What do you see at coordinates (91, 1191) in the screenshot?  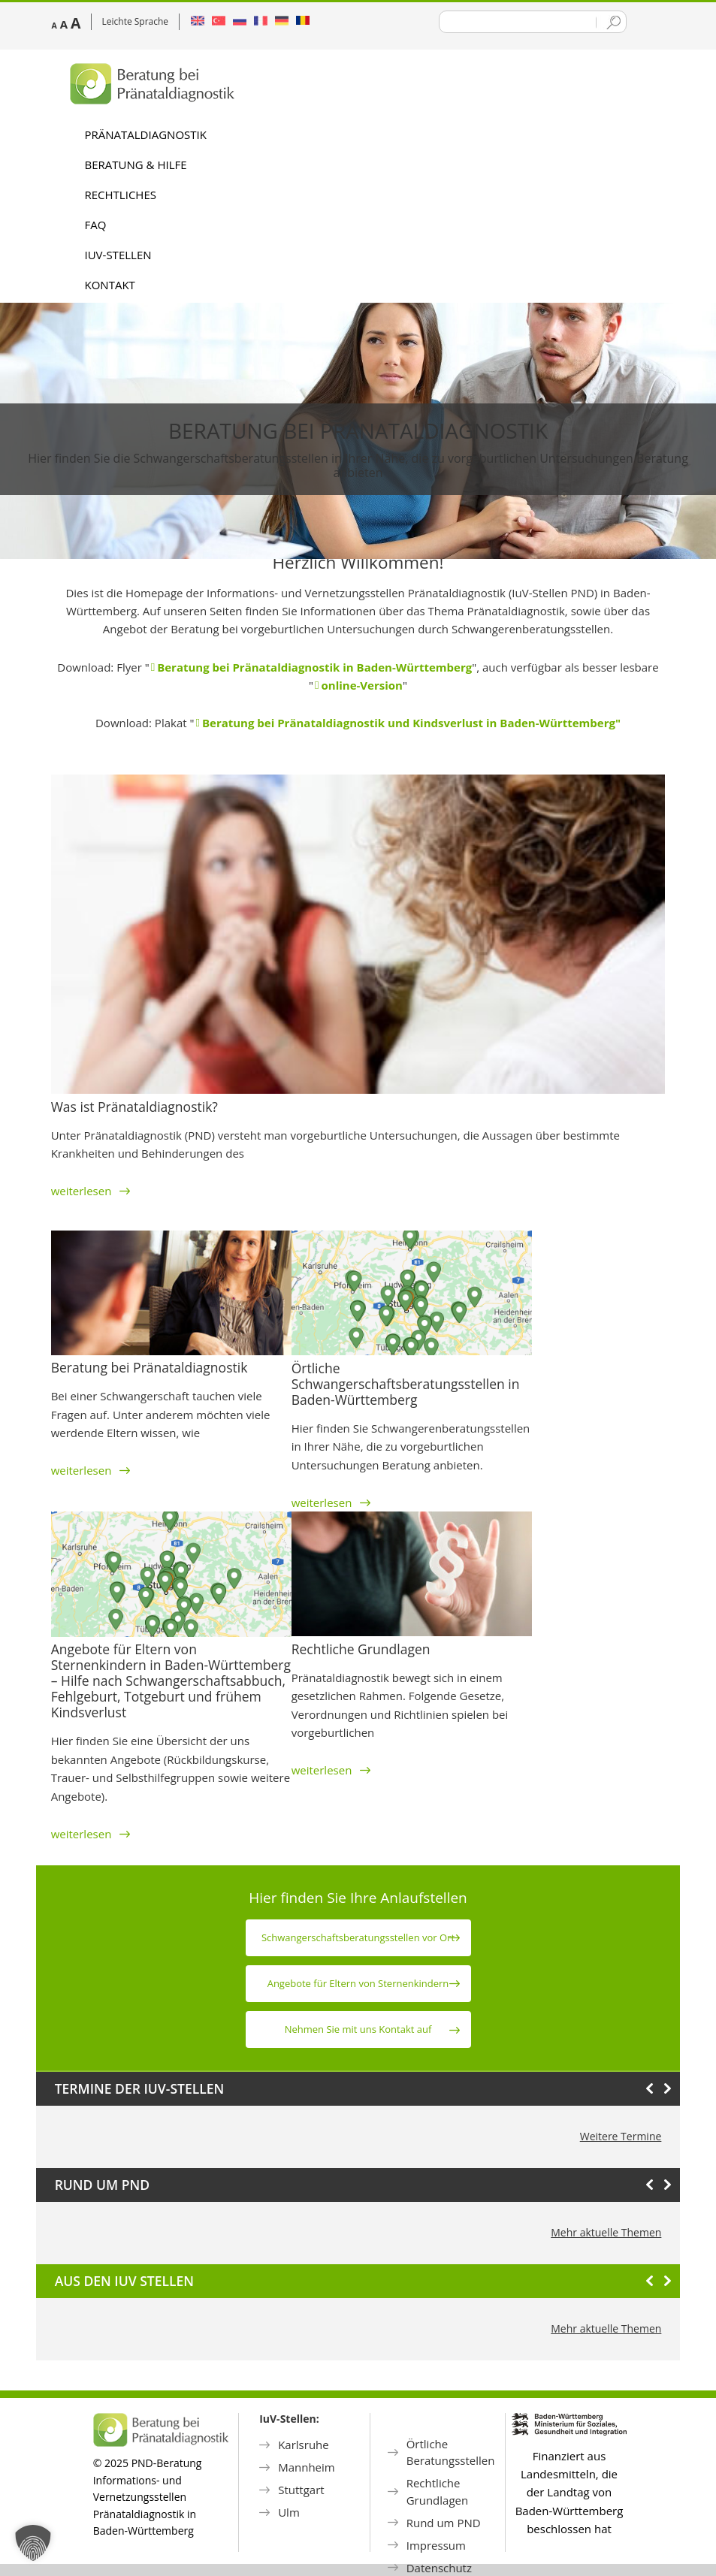 I see `weiterlesen` at bounding box center [91, 1191].